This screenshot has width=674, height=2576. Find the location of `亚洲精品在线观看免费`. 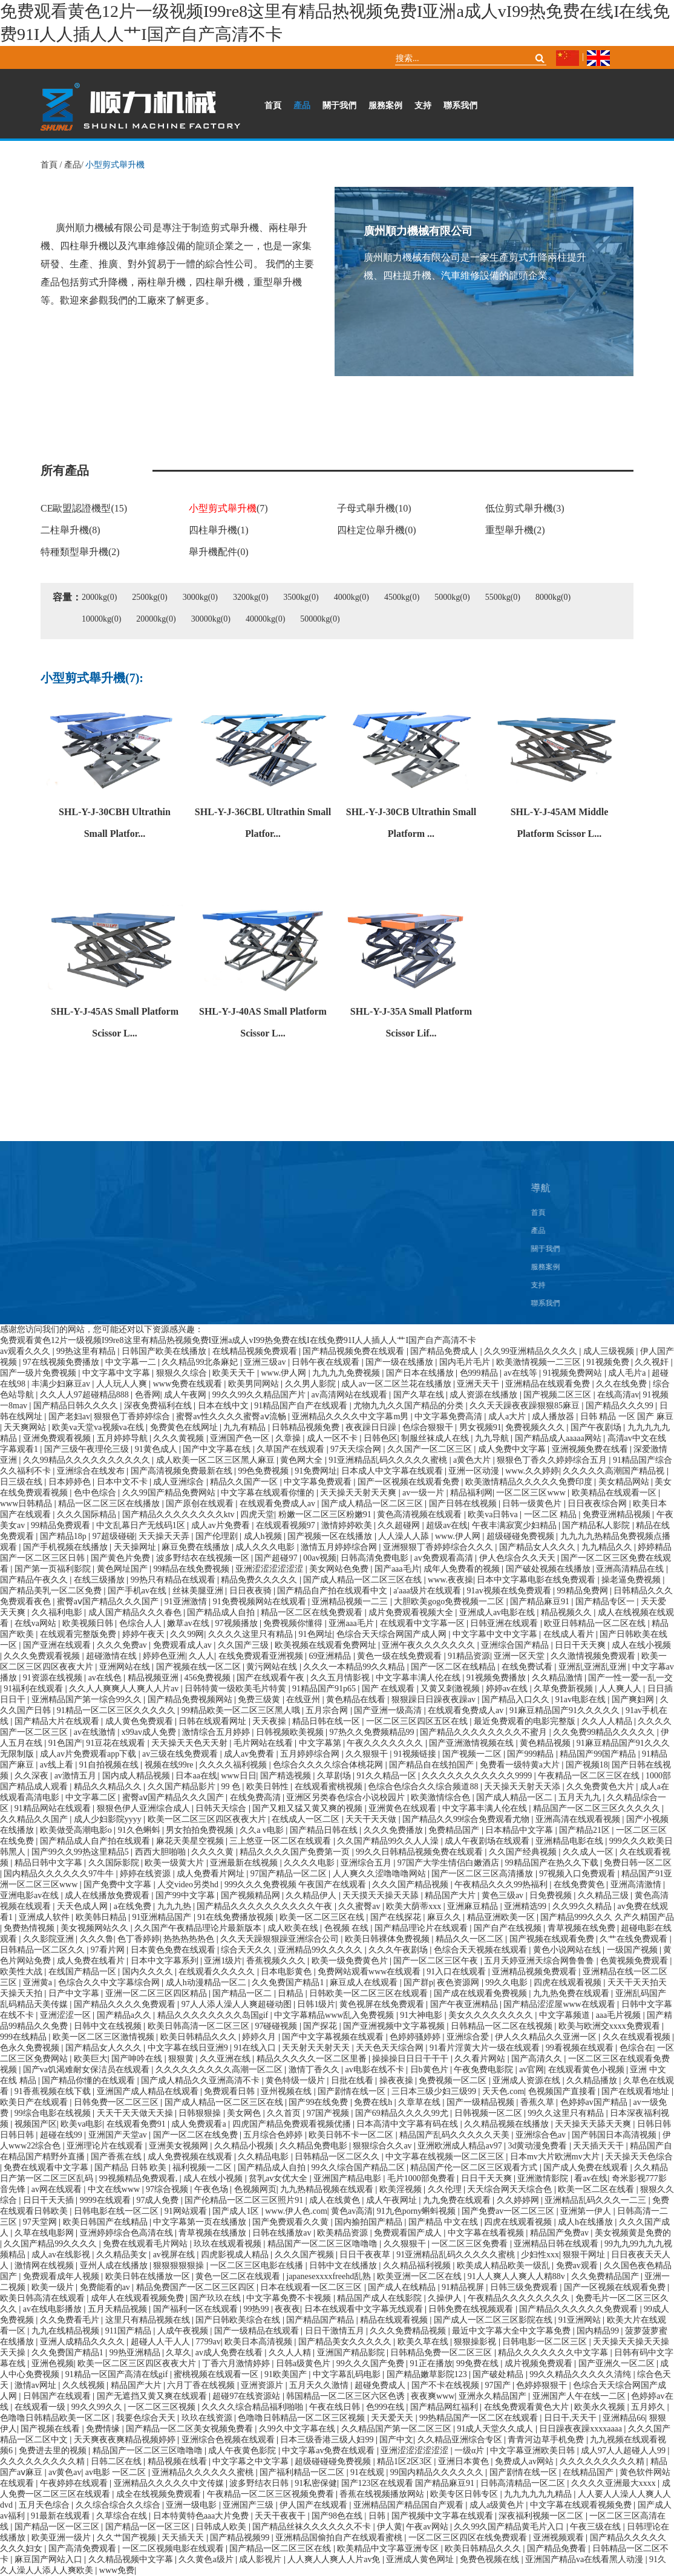

亚洲精品在线观看免费 is located at coordinates (548, 1383).